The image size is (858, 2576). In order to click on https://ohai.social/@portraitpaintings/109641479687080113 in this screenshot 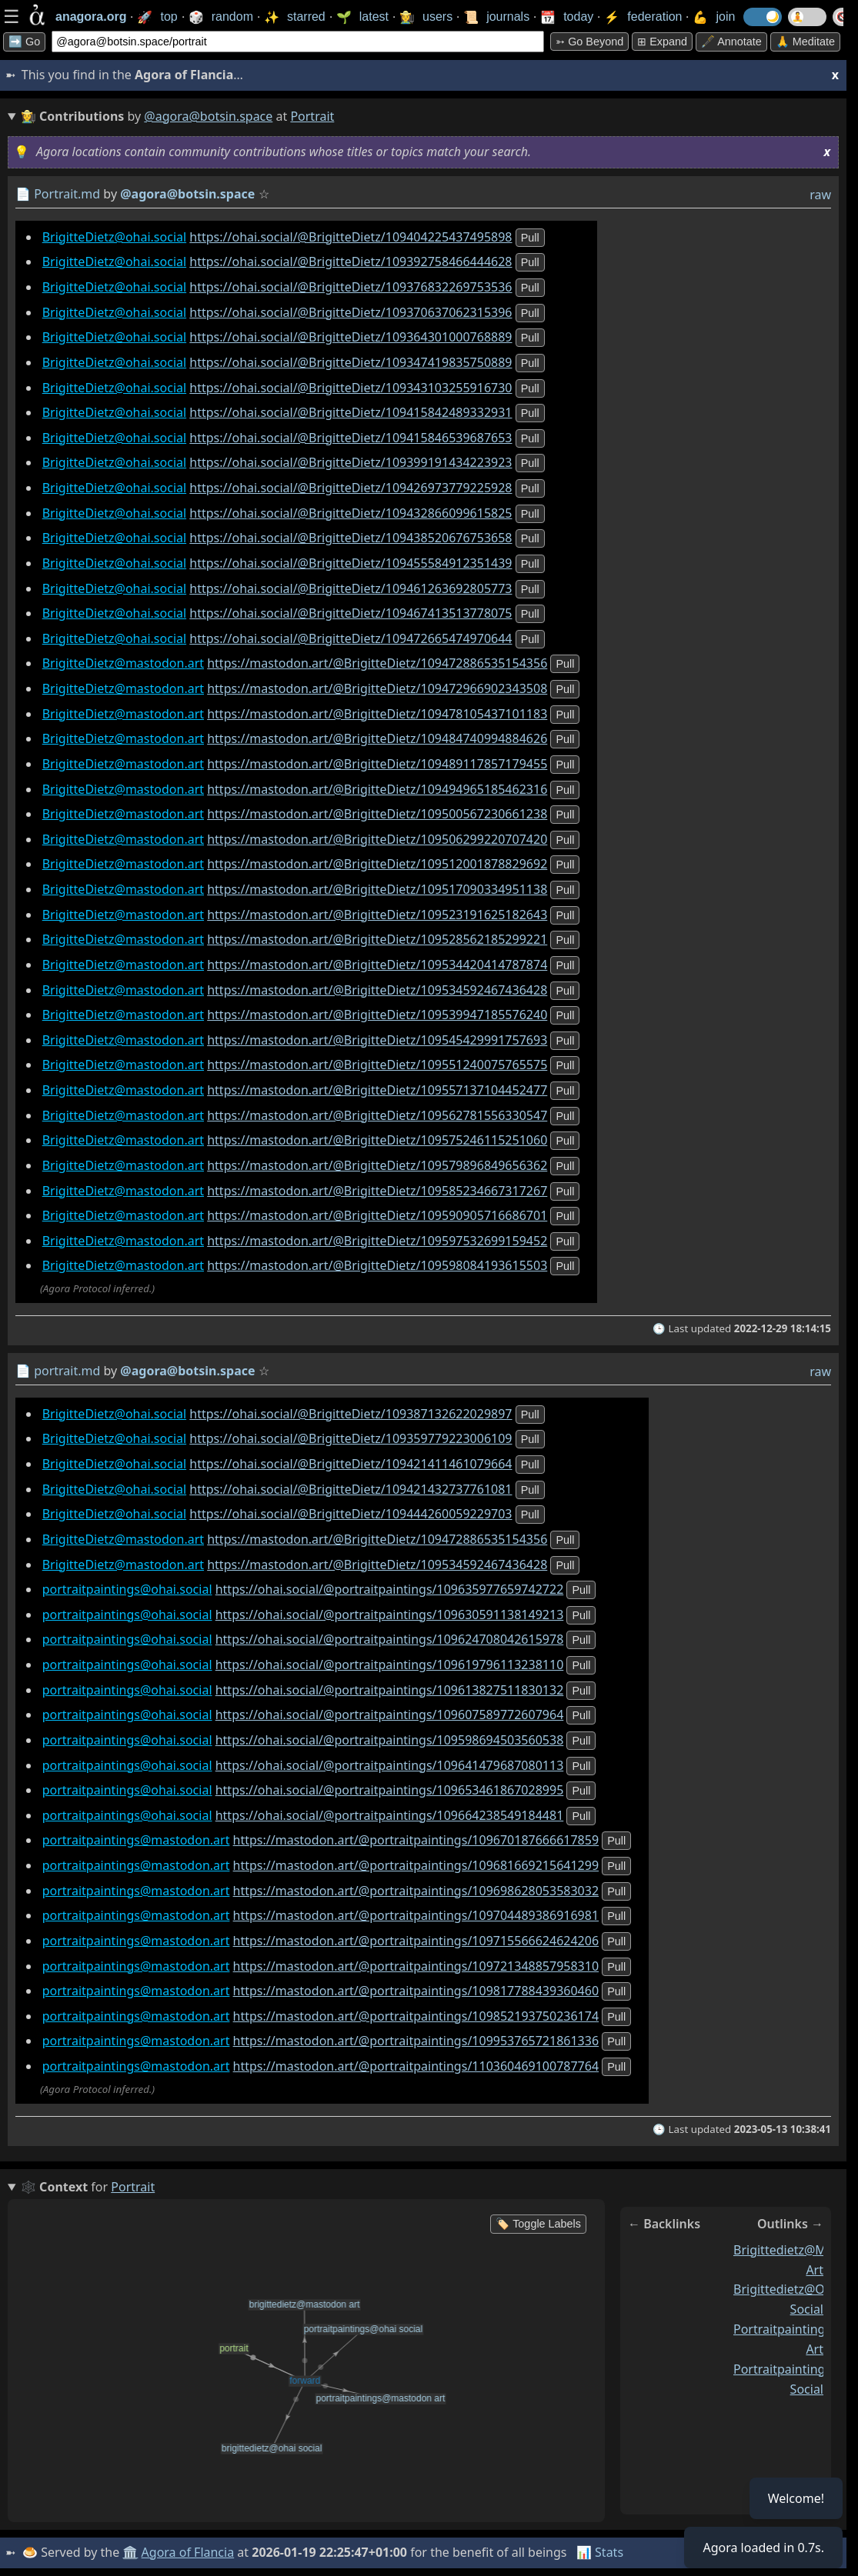, I will do `click(389, 1765)`.